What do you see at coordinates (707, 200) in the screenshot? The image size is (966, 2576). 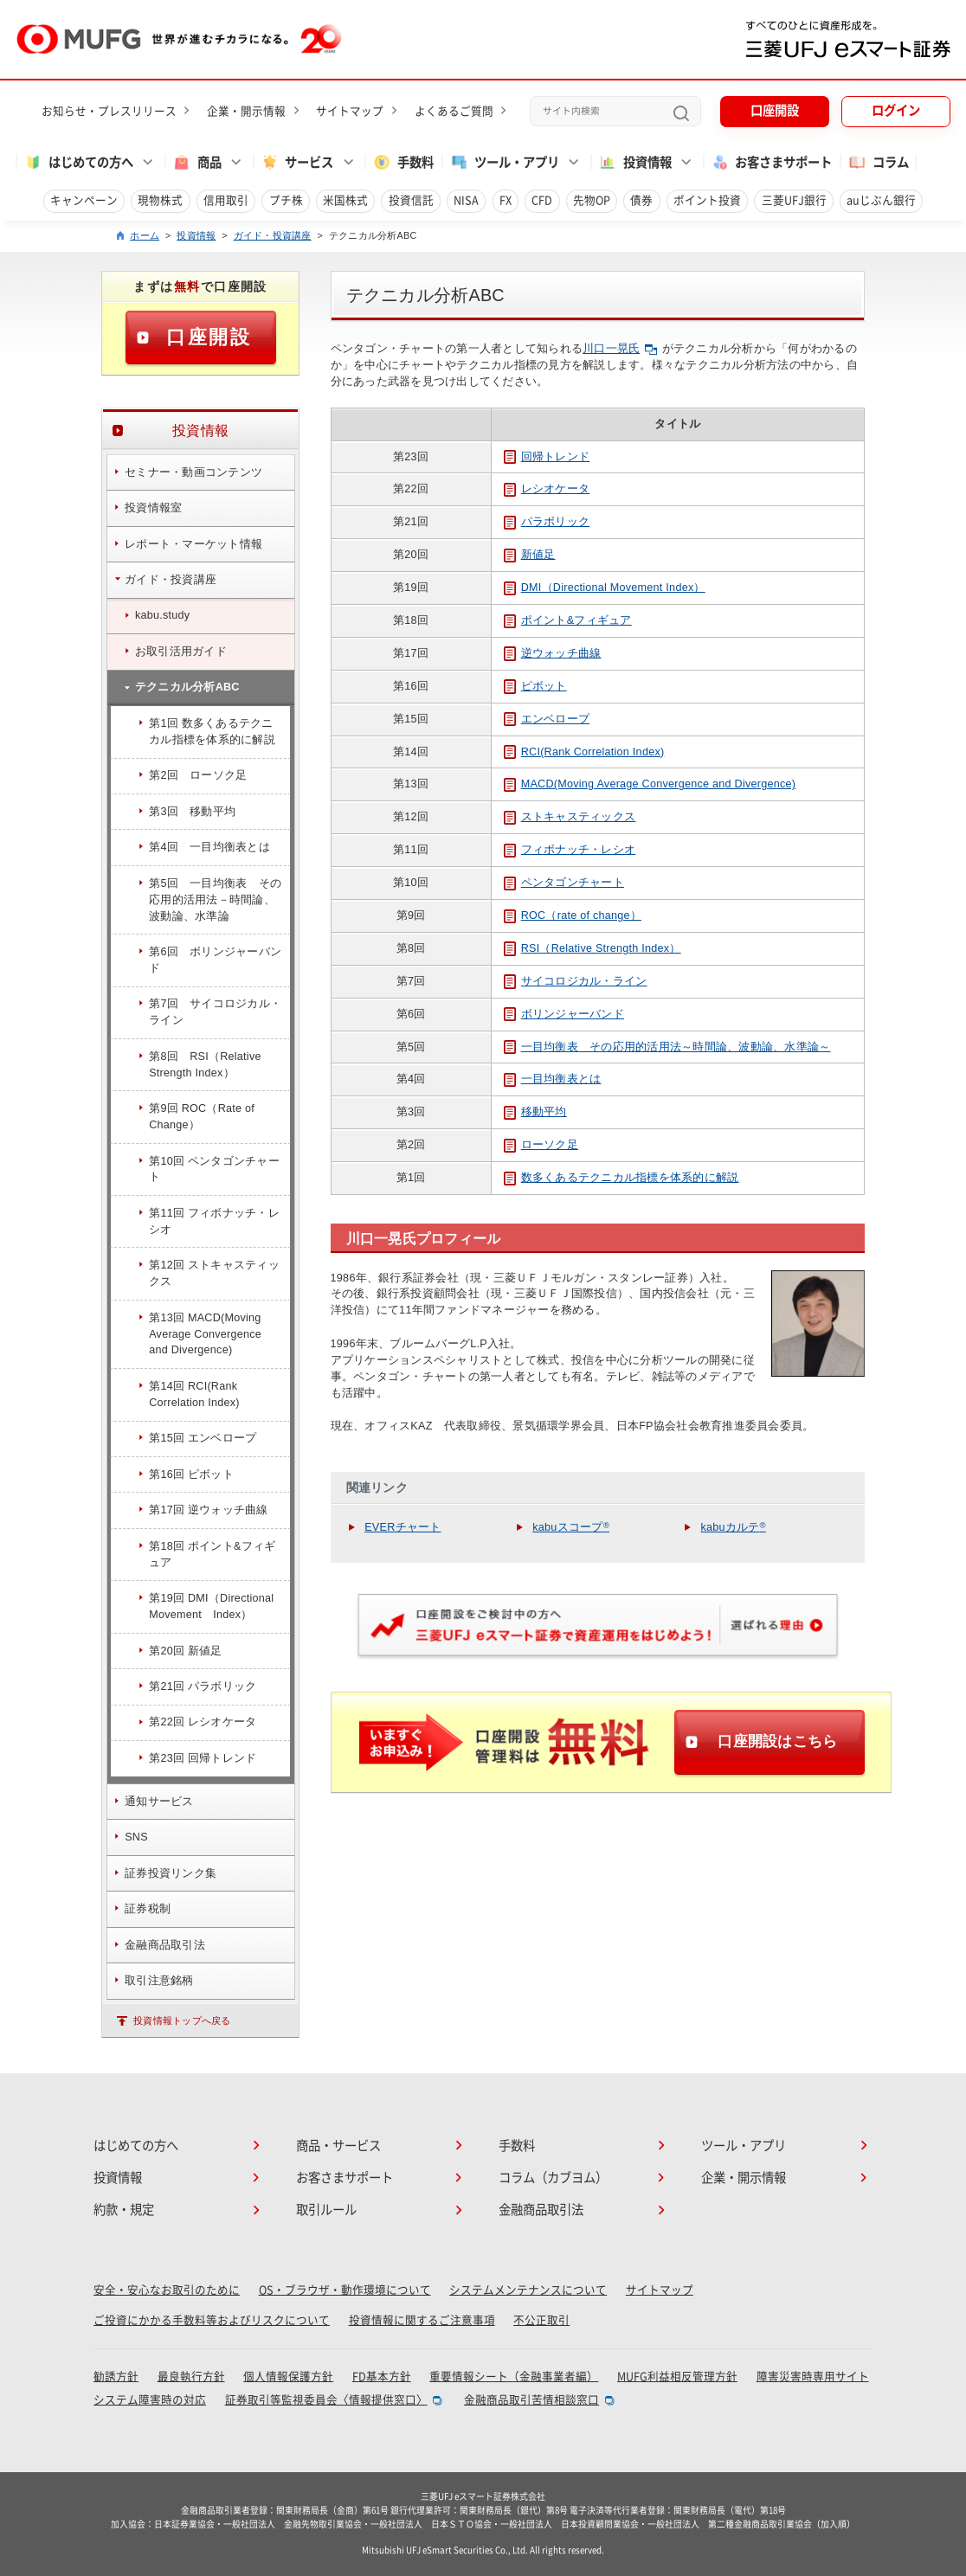 I see `ポイント投資` at bounding box center [707, 200].